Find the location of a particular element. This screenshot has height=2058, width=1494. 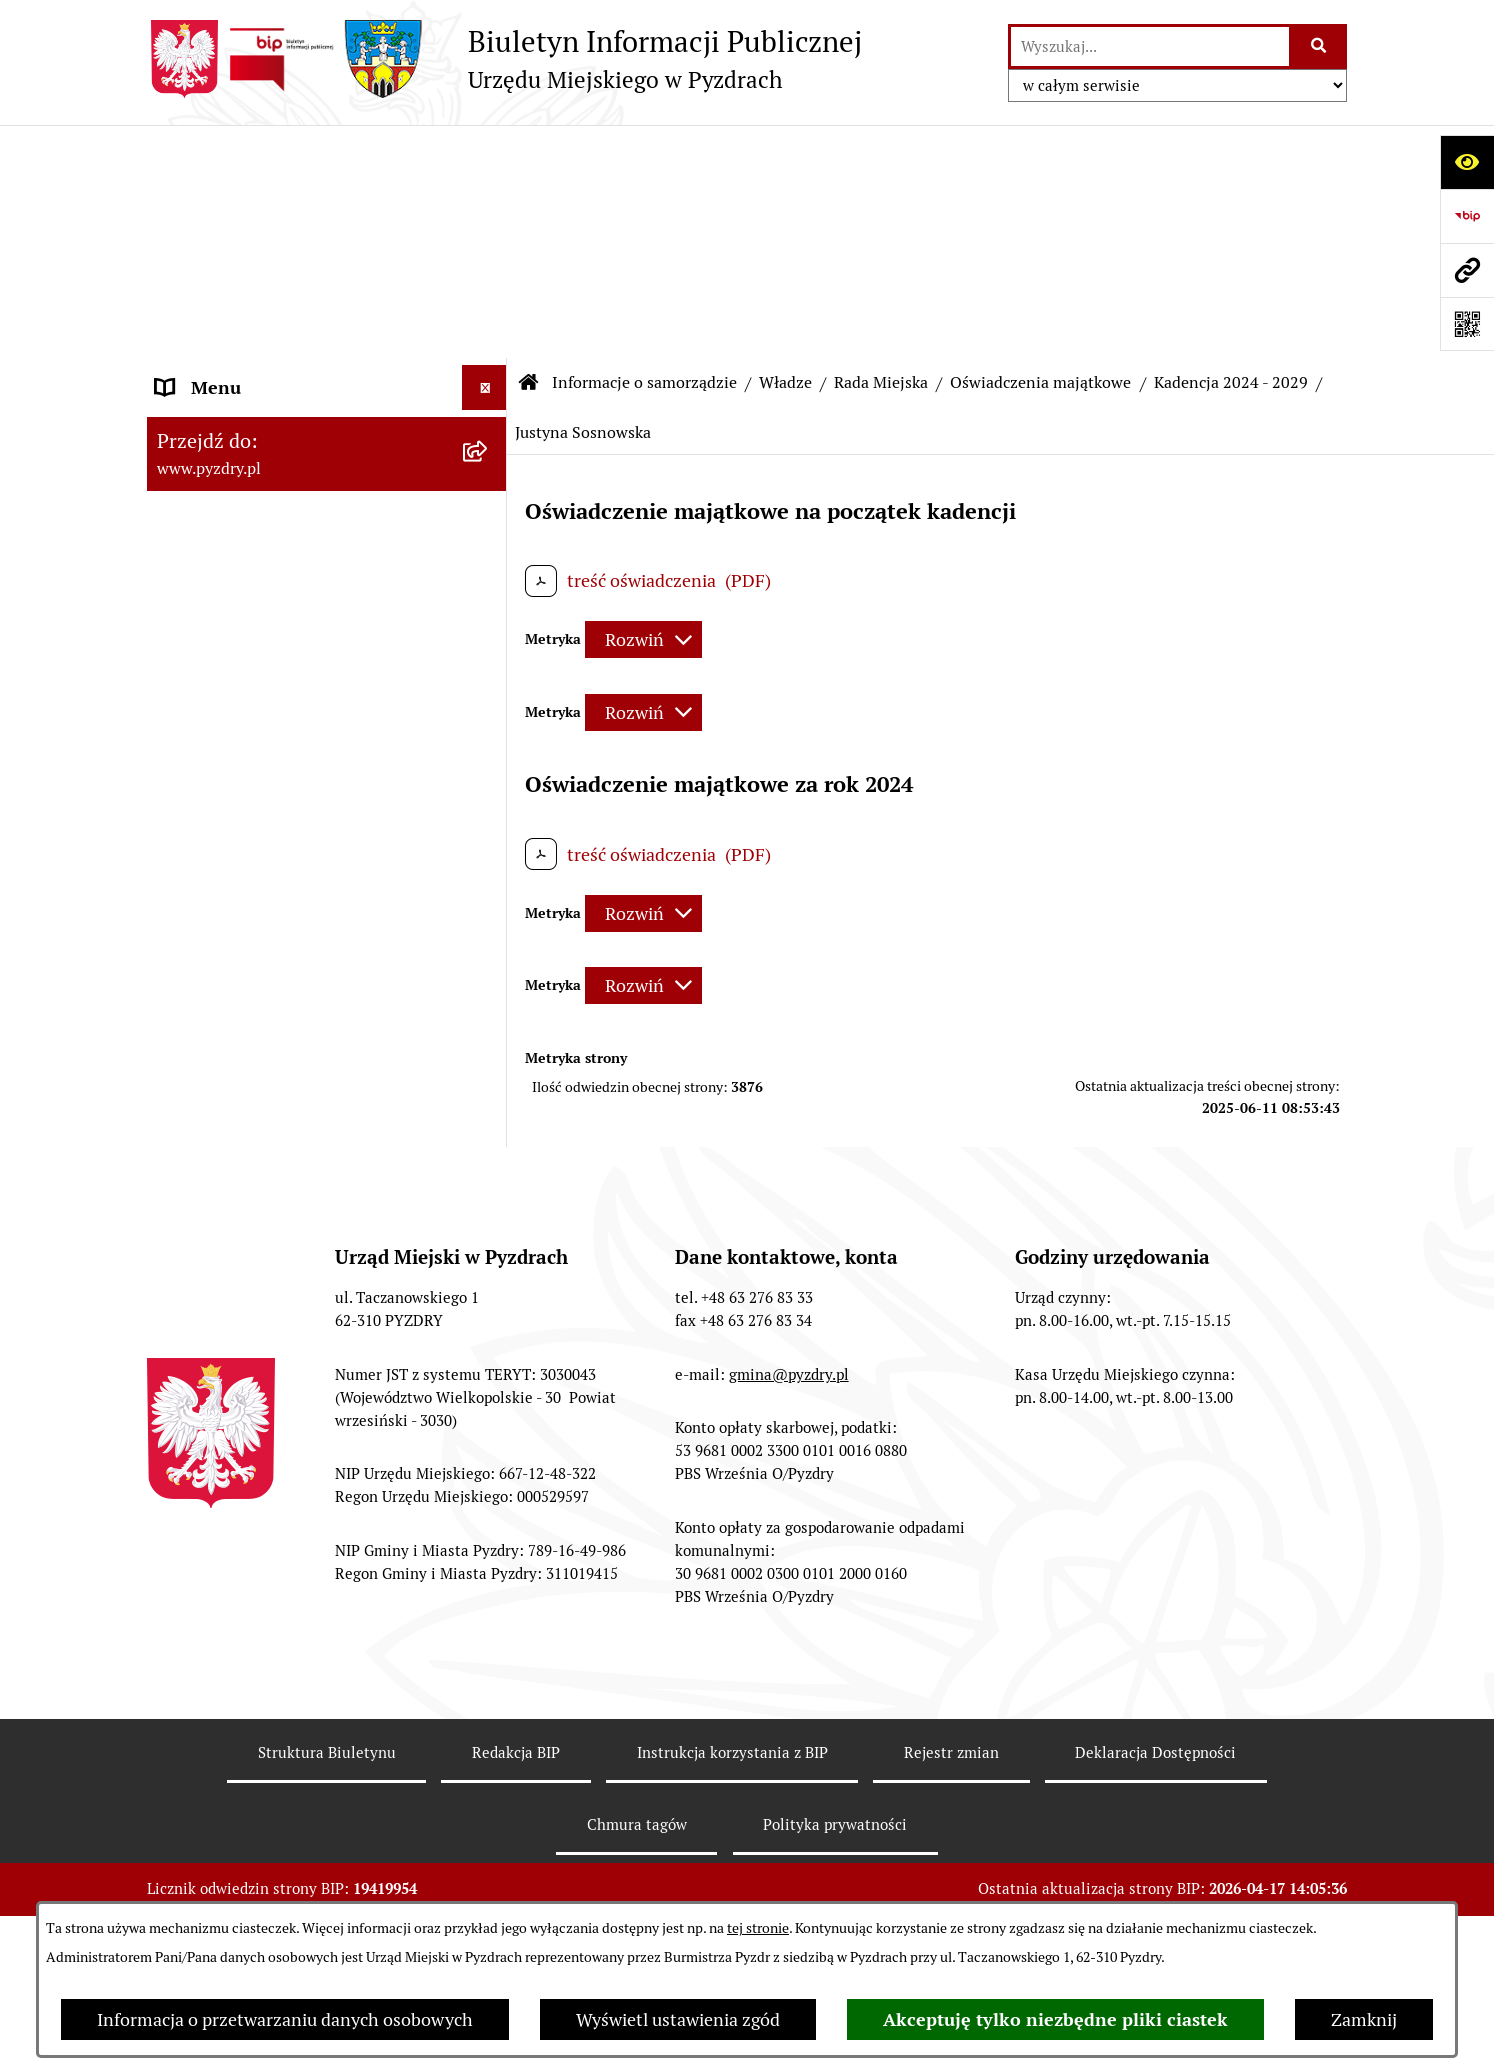

[rozwiń: Obsługa interesanta] is located at coordinates (489, 1824).